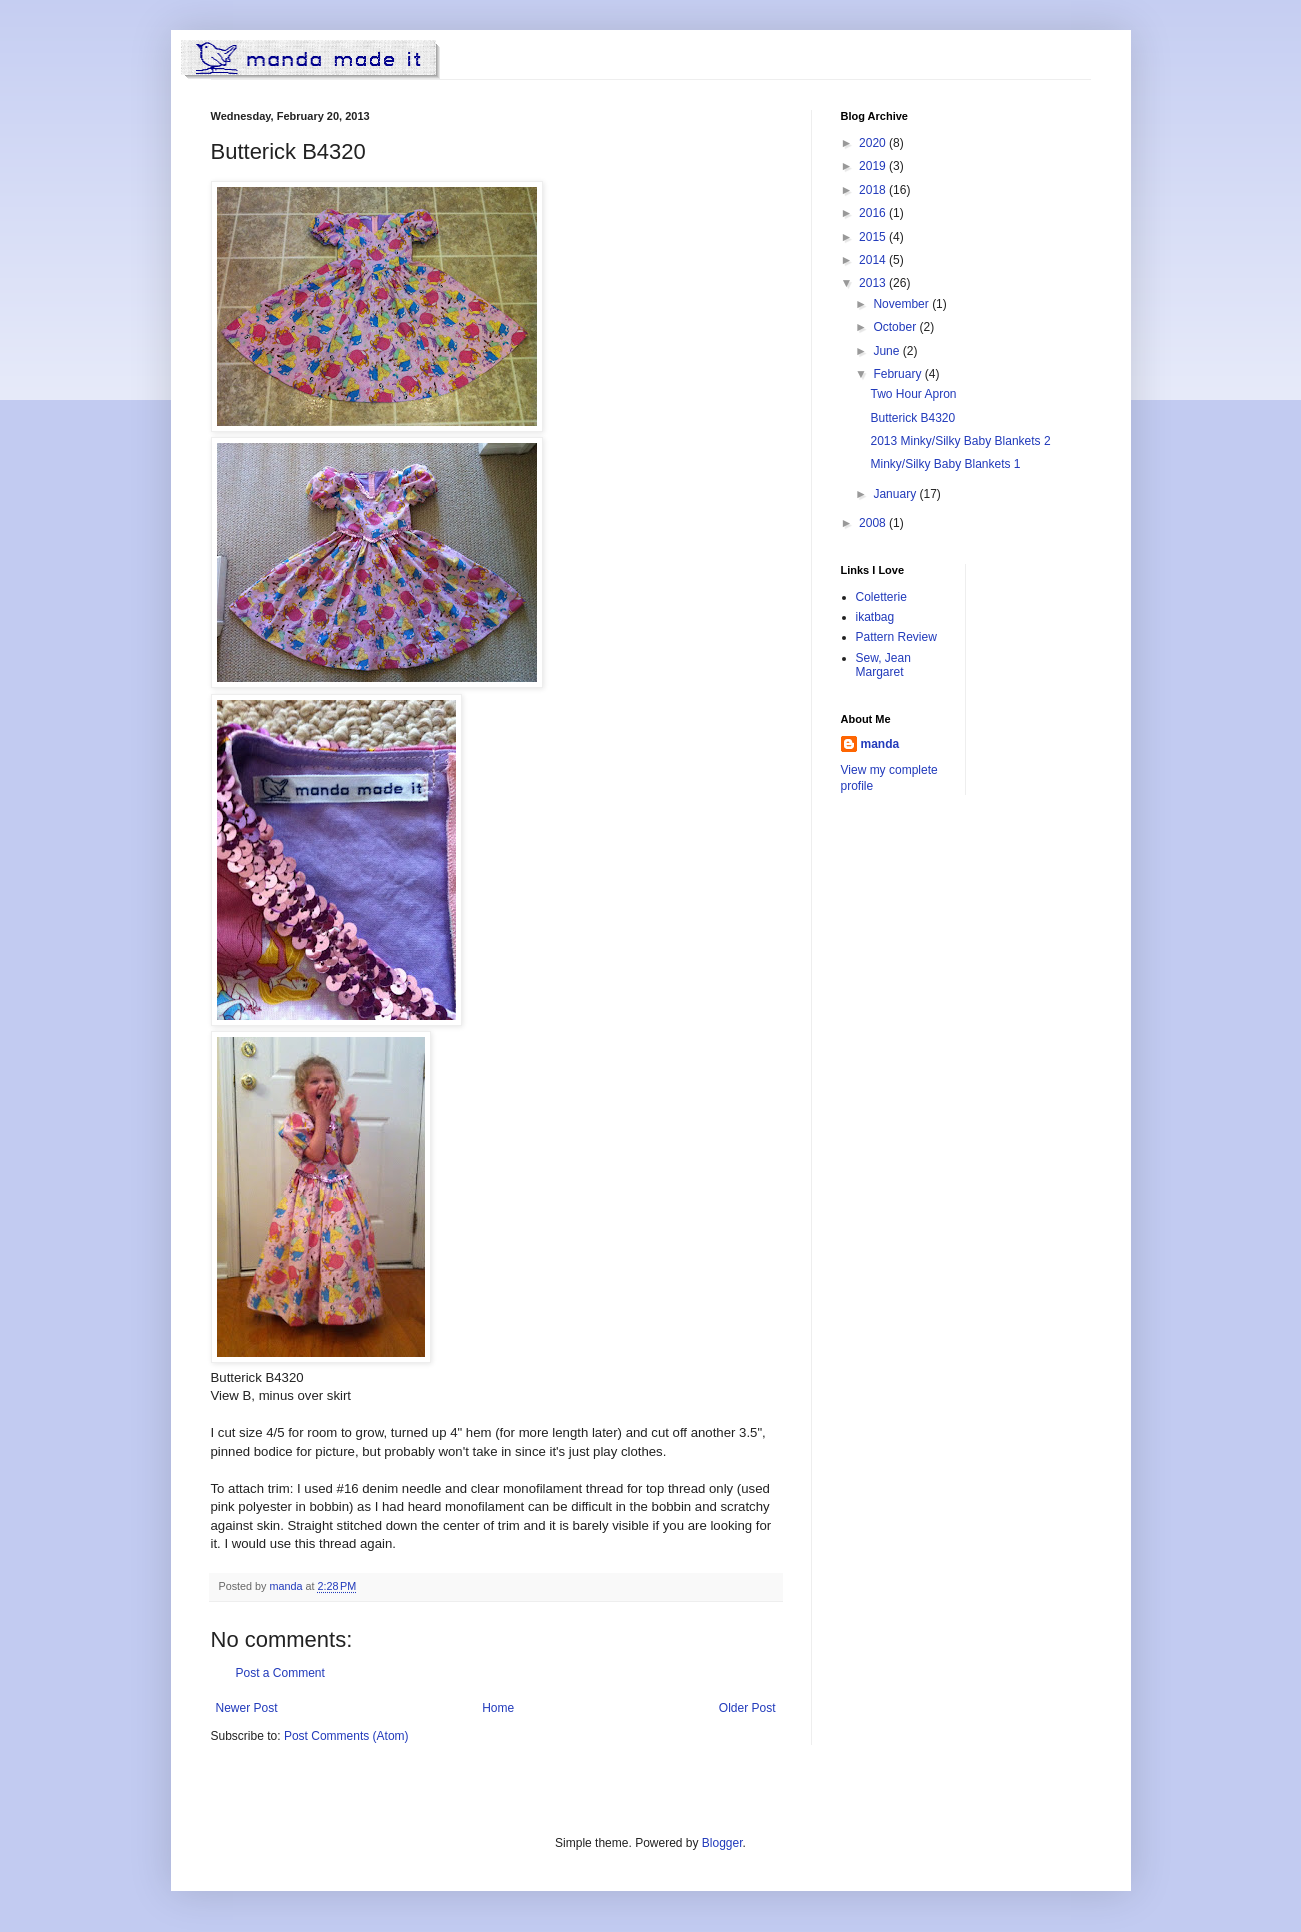 The image size is (1301, 1932). I want to click on 2013 Minky/Silky Baby Blankets 2, so click(960, 441).